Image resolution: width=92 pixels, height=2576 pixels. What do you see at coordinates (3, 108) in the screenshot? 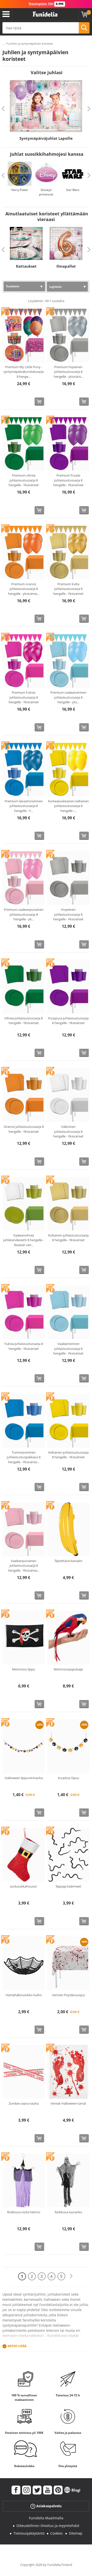
I see `Previous` at bounding box center [3, 108].